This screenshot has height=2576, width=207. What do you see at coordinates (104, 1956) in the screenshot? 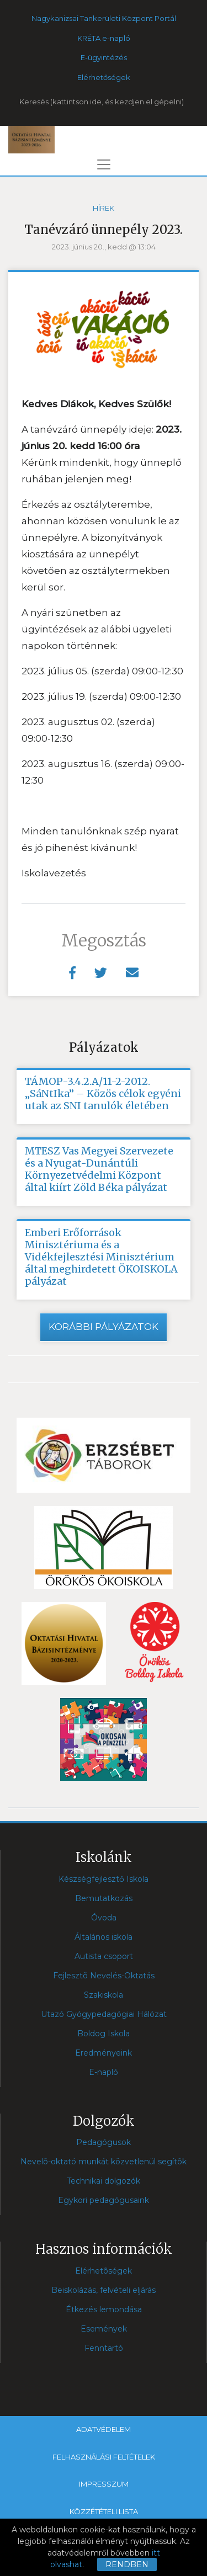
I see `Autista csoport` at bounding box center [104, 1956].